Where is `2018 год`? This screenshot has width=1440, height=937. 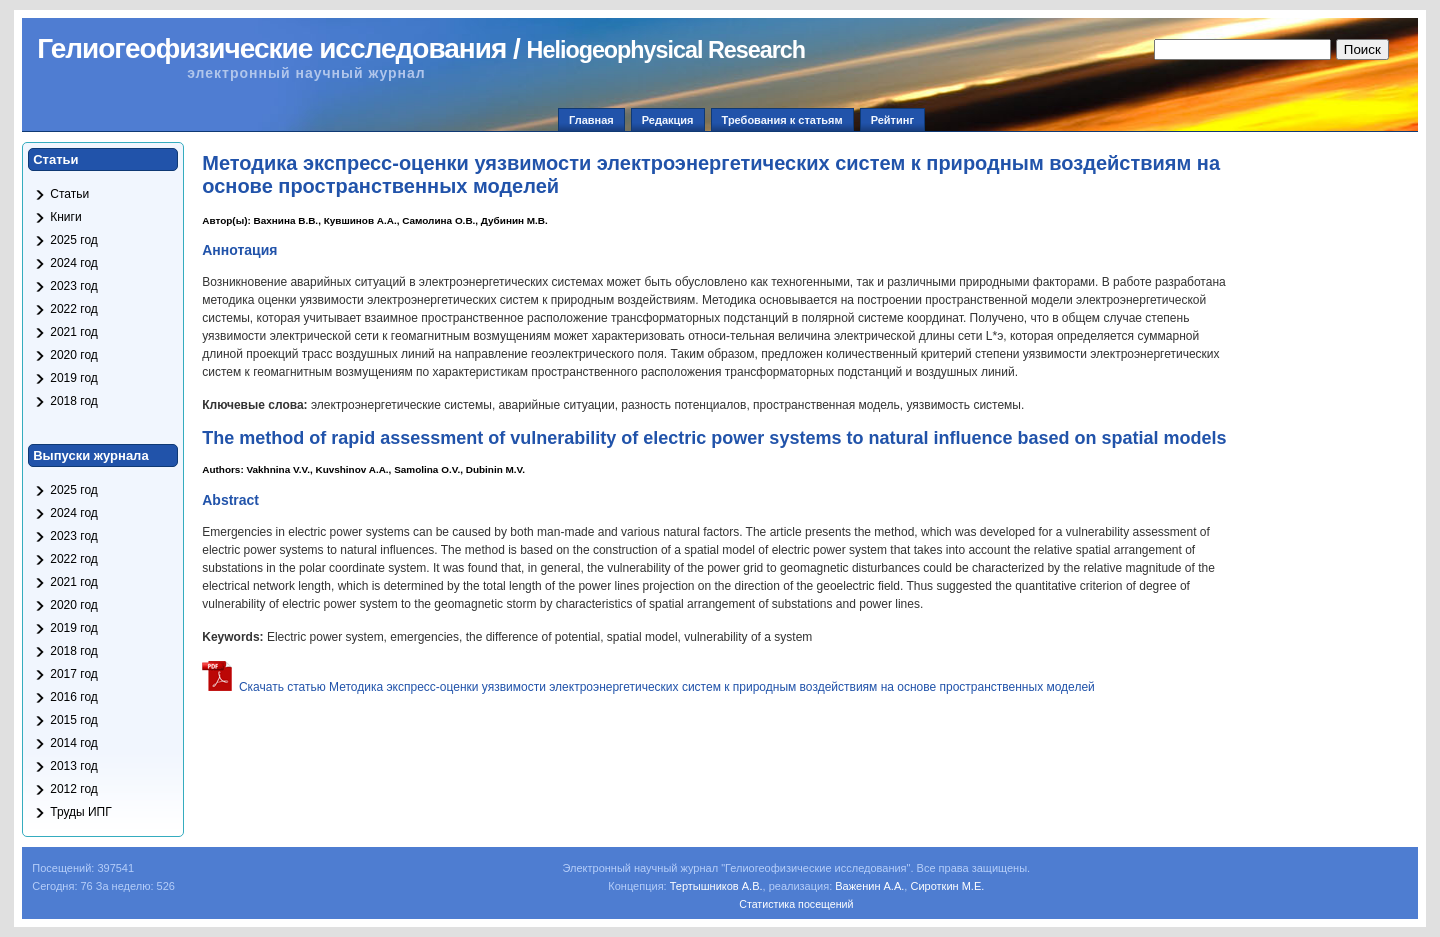 2018 год is located at coordinates (74, 401).